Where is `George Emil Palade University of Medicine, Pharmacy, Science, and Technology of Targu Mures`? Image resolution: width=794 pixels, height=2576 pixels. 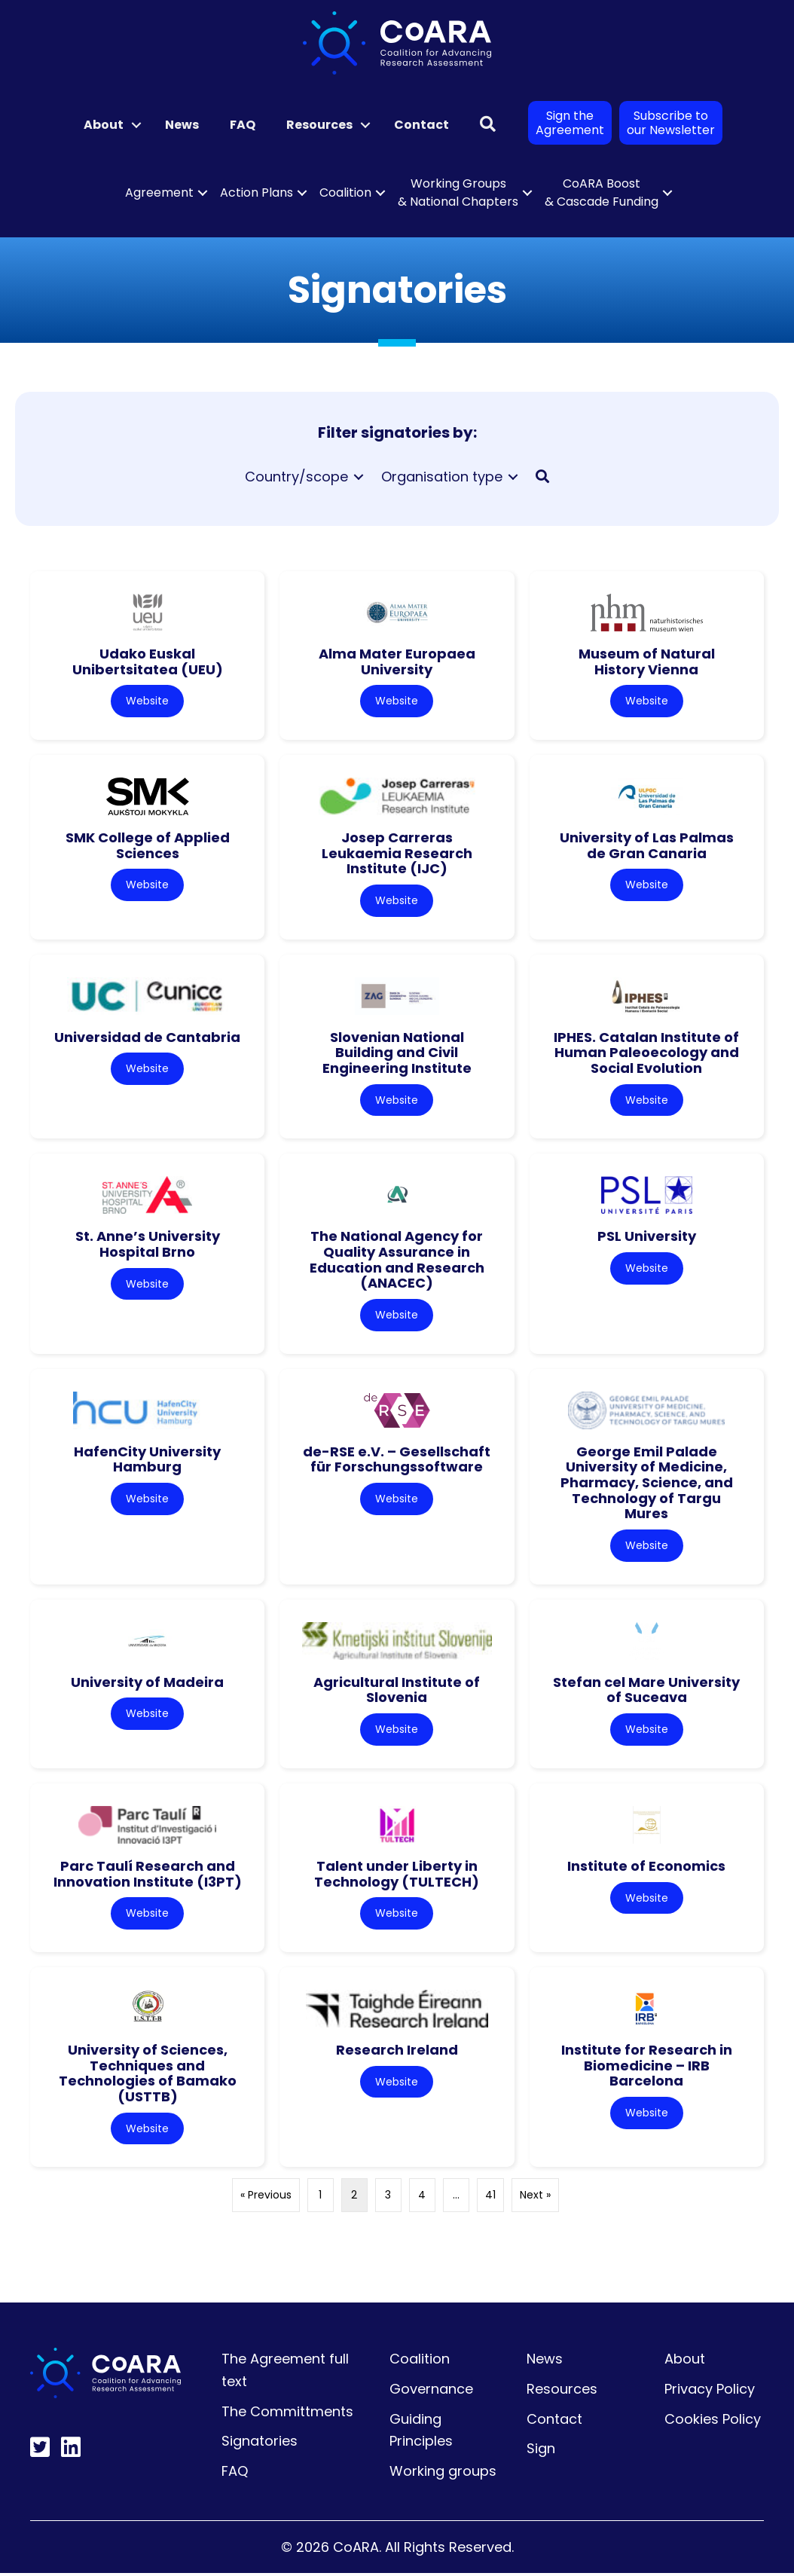 George Emil Palade University of Medicine, Pharmacy, Science, and Technology of Targu Mures is located at coordinates (646, 1483).